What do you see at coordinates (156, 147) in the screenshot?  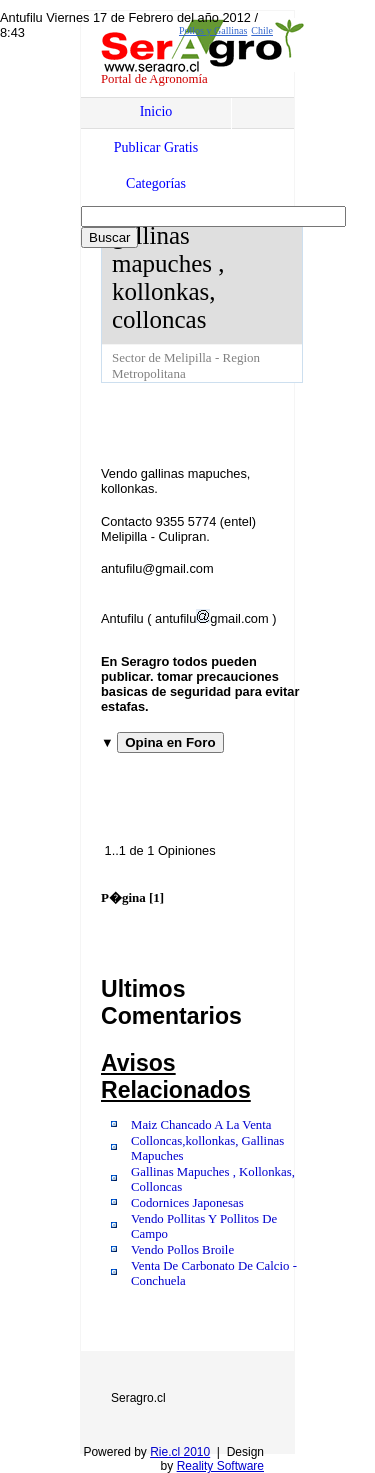 I see `Publicar Gratis` at bounding box center [156, 147].